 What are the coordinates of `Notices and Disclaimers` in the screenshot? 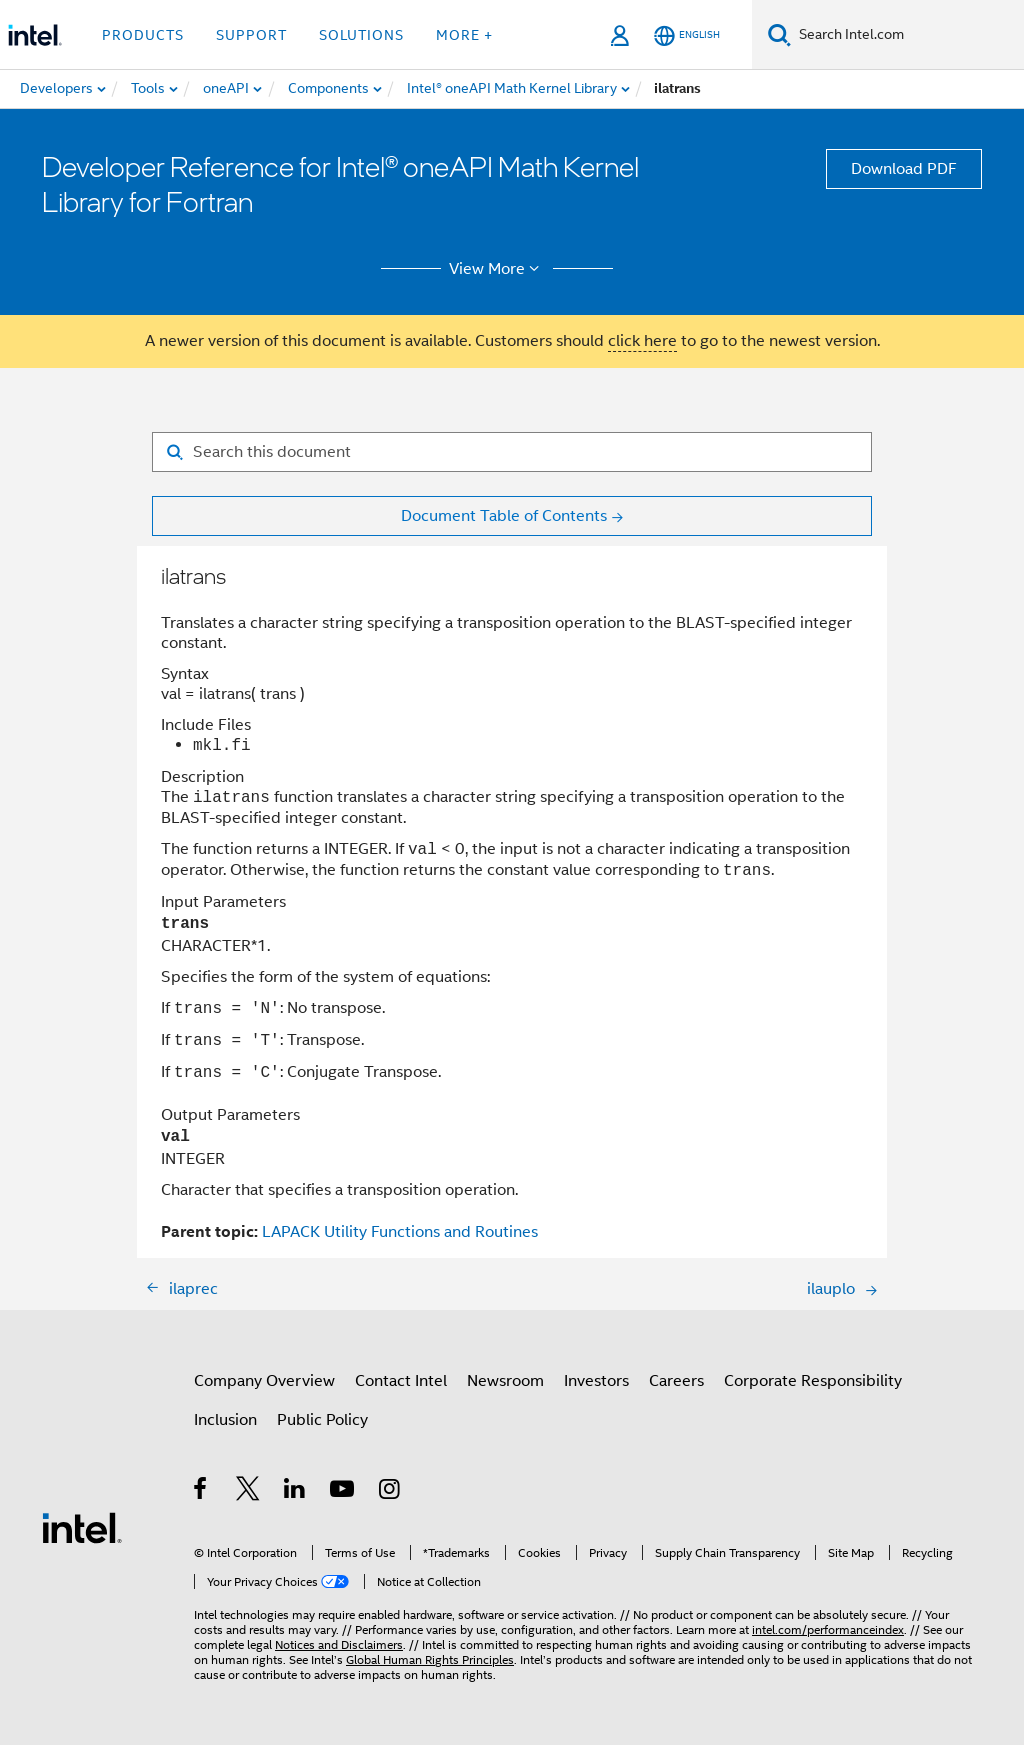 It's located at (339, 1644).